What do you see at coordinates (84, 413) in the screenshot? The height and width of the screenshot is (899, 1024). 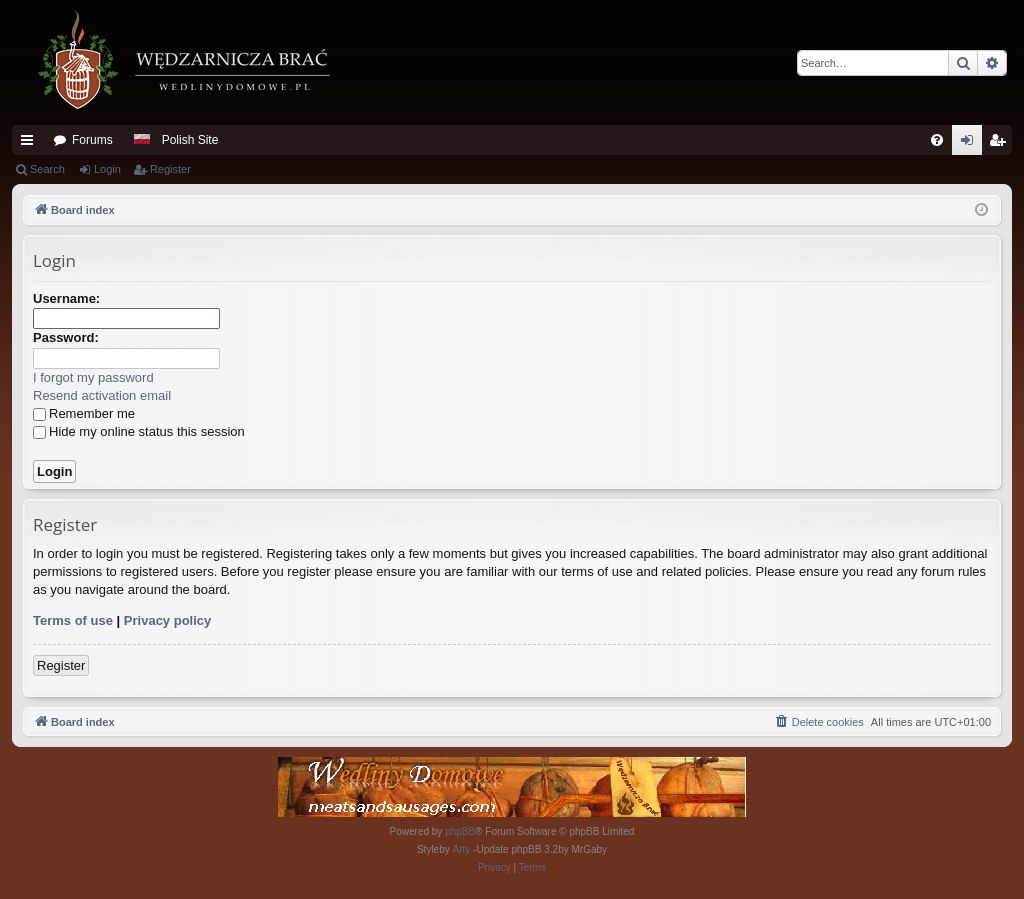 I see `Remember me` at bounding box center [84, 413].